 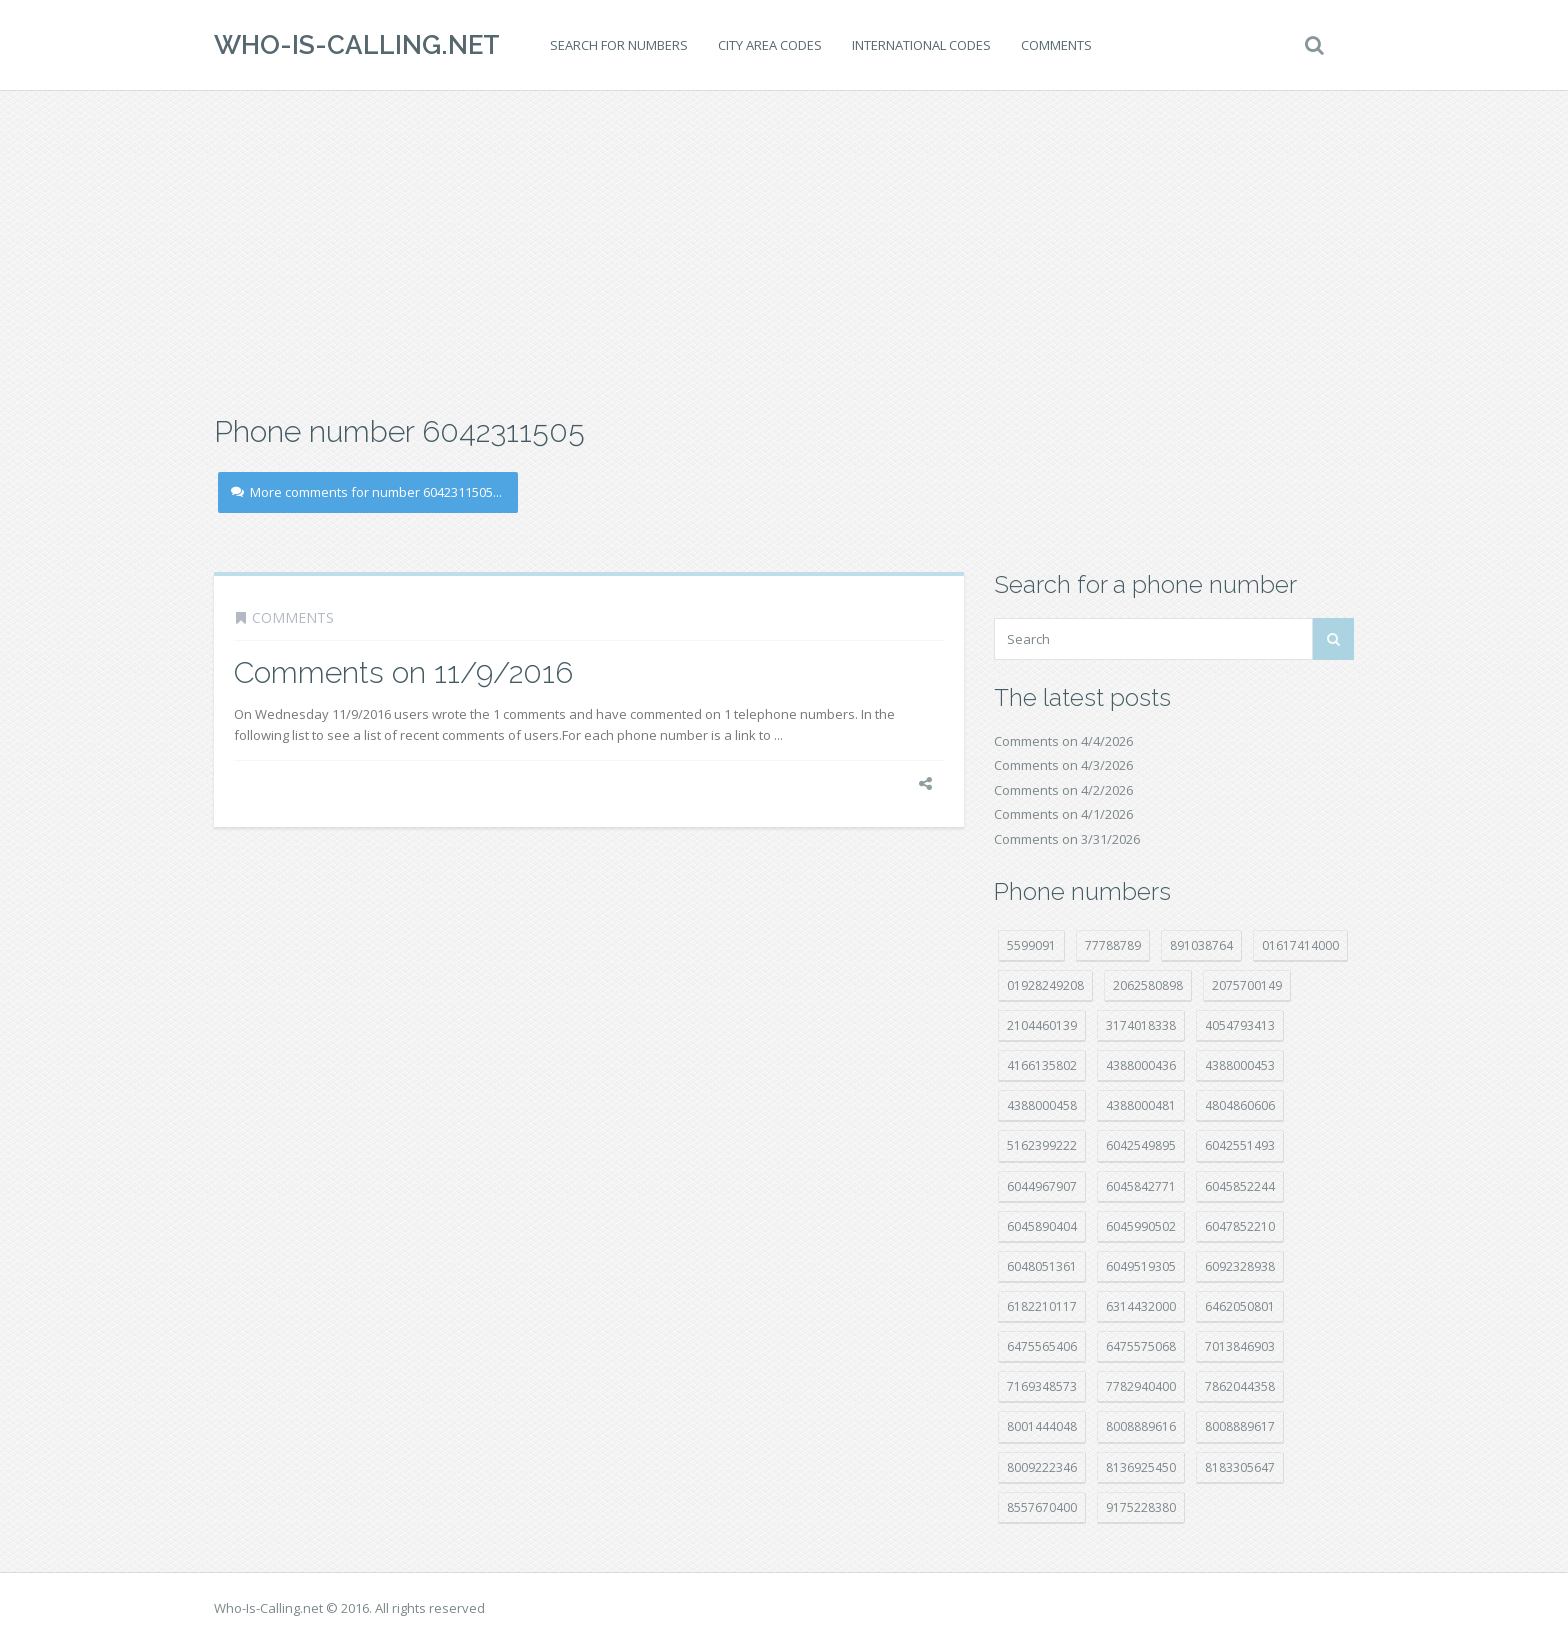 I want to click on 7169348573 [7169348573 (16 položek)], so click(x=1042, y=1386).